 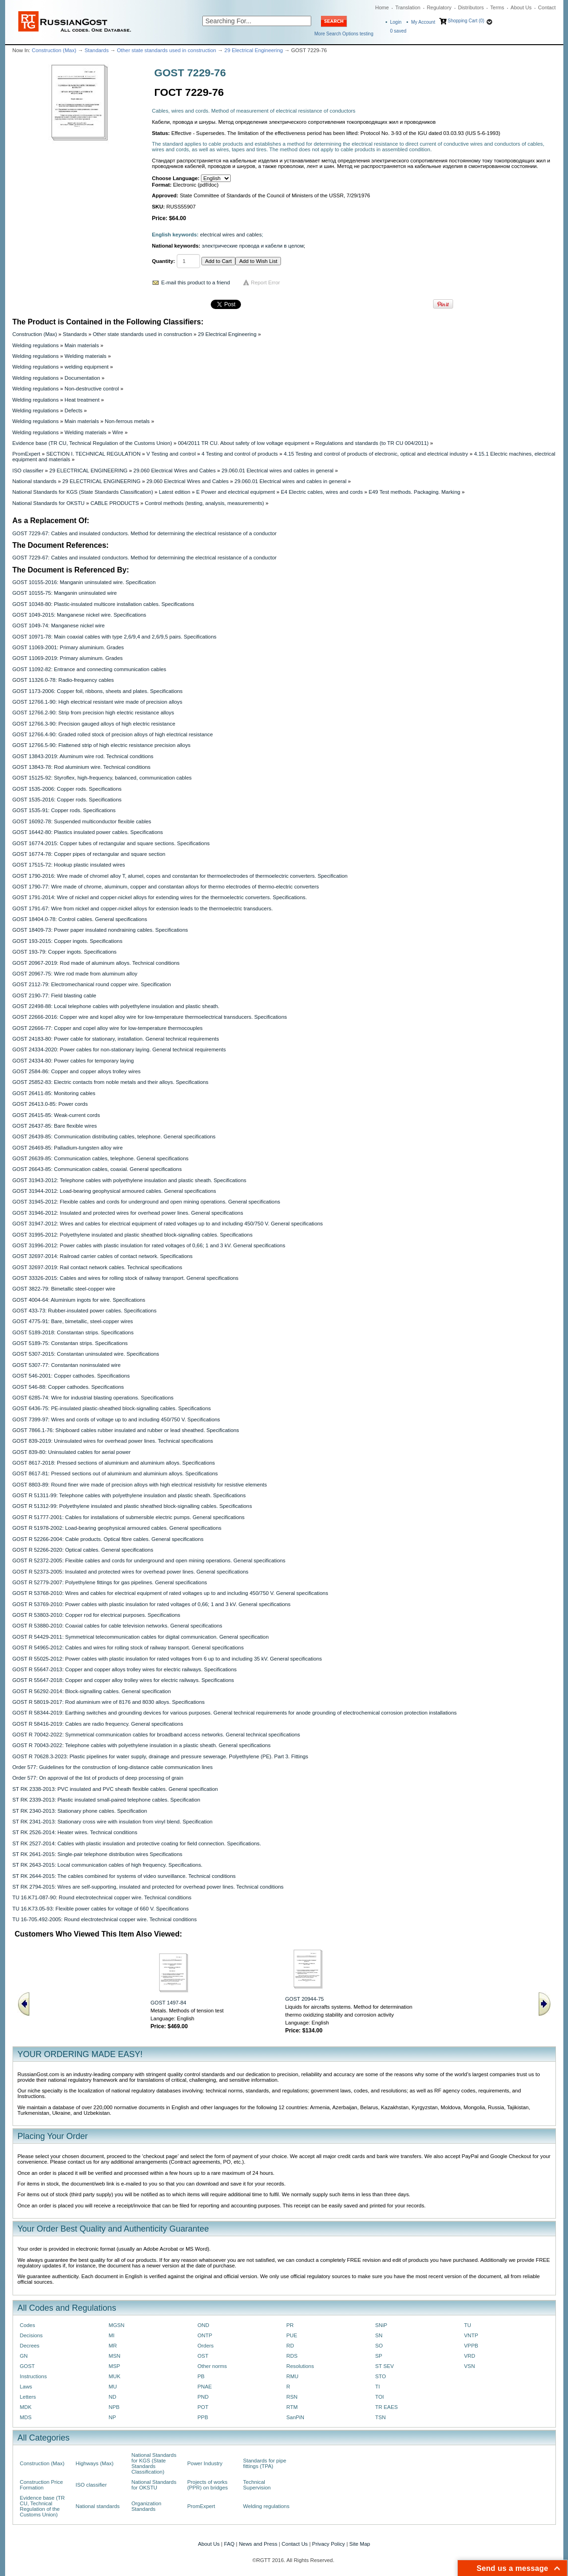 I want to click on Distributors, so click(x=471, y=7).